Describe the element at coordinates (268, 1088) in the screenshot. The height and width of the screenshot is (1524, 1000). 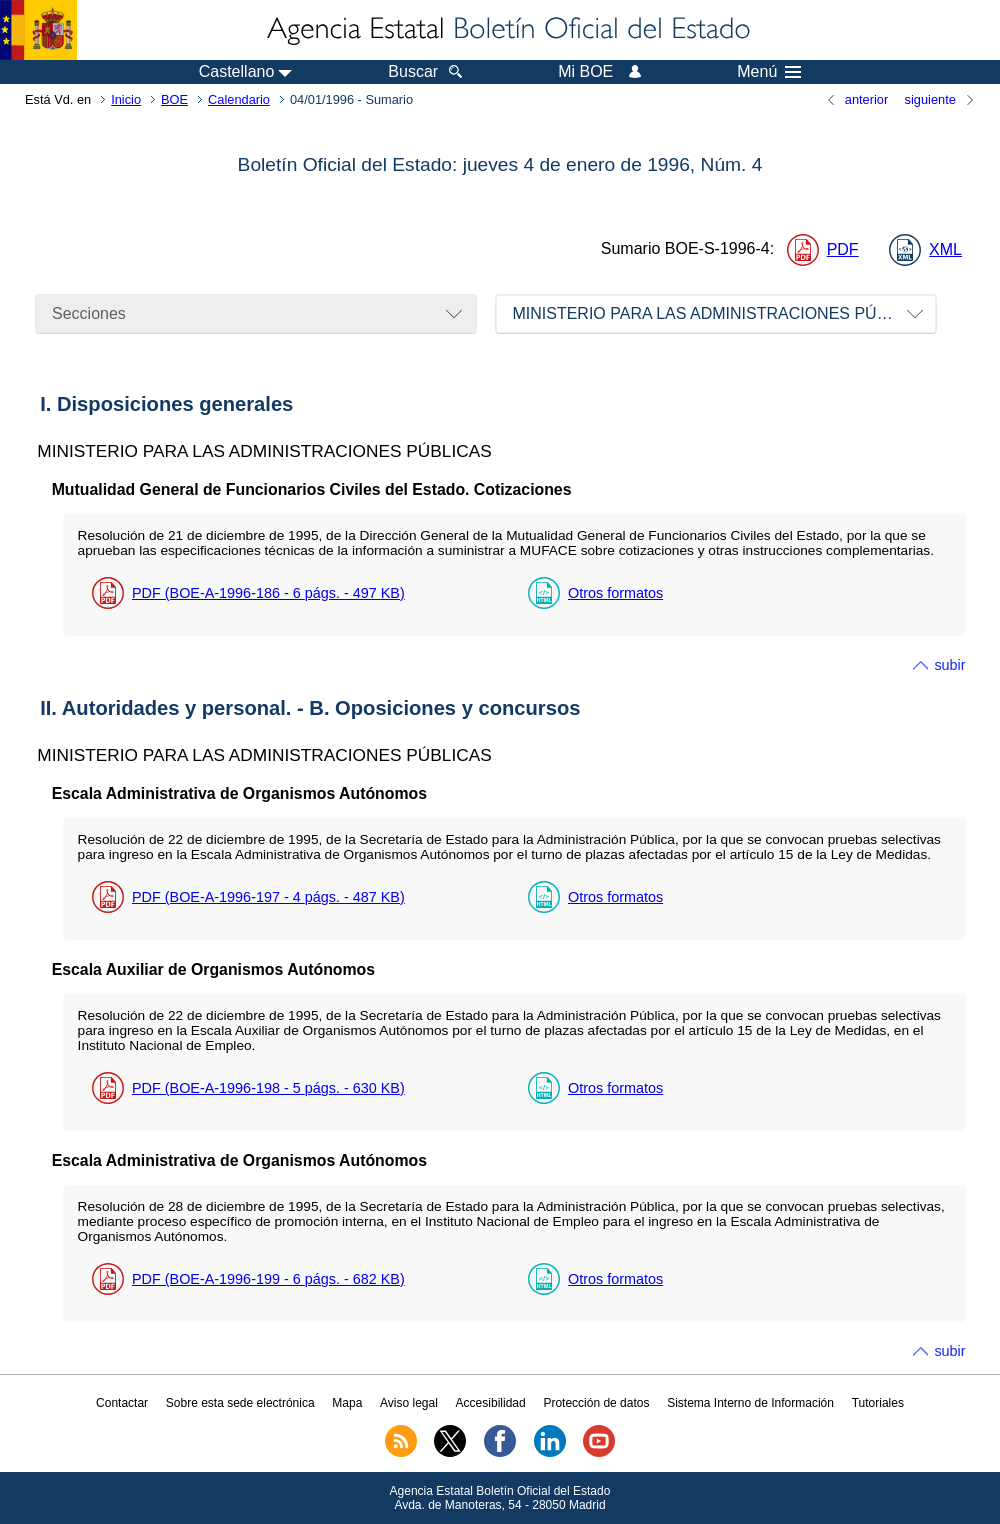
I see `PDF (BOE-A-1996-198 - 5 - 630 )` at that location.